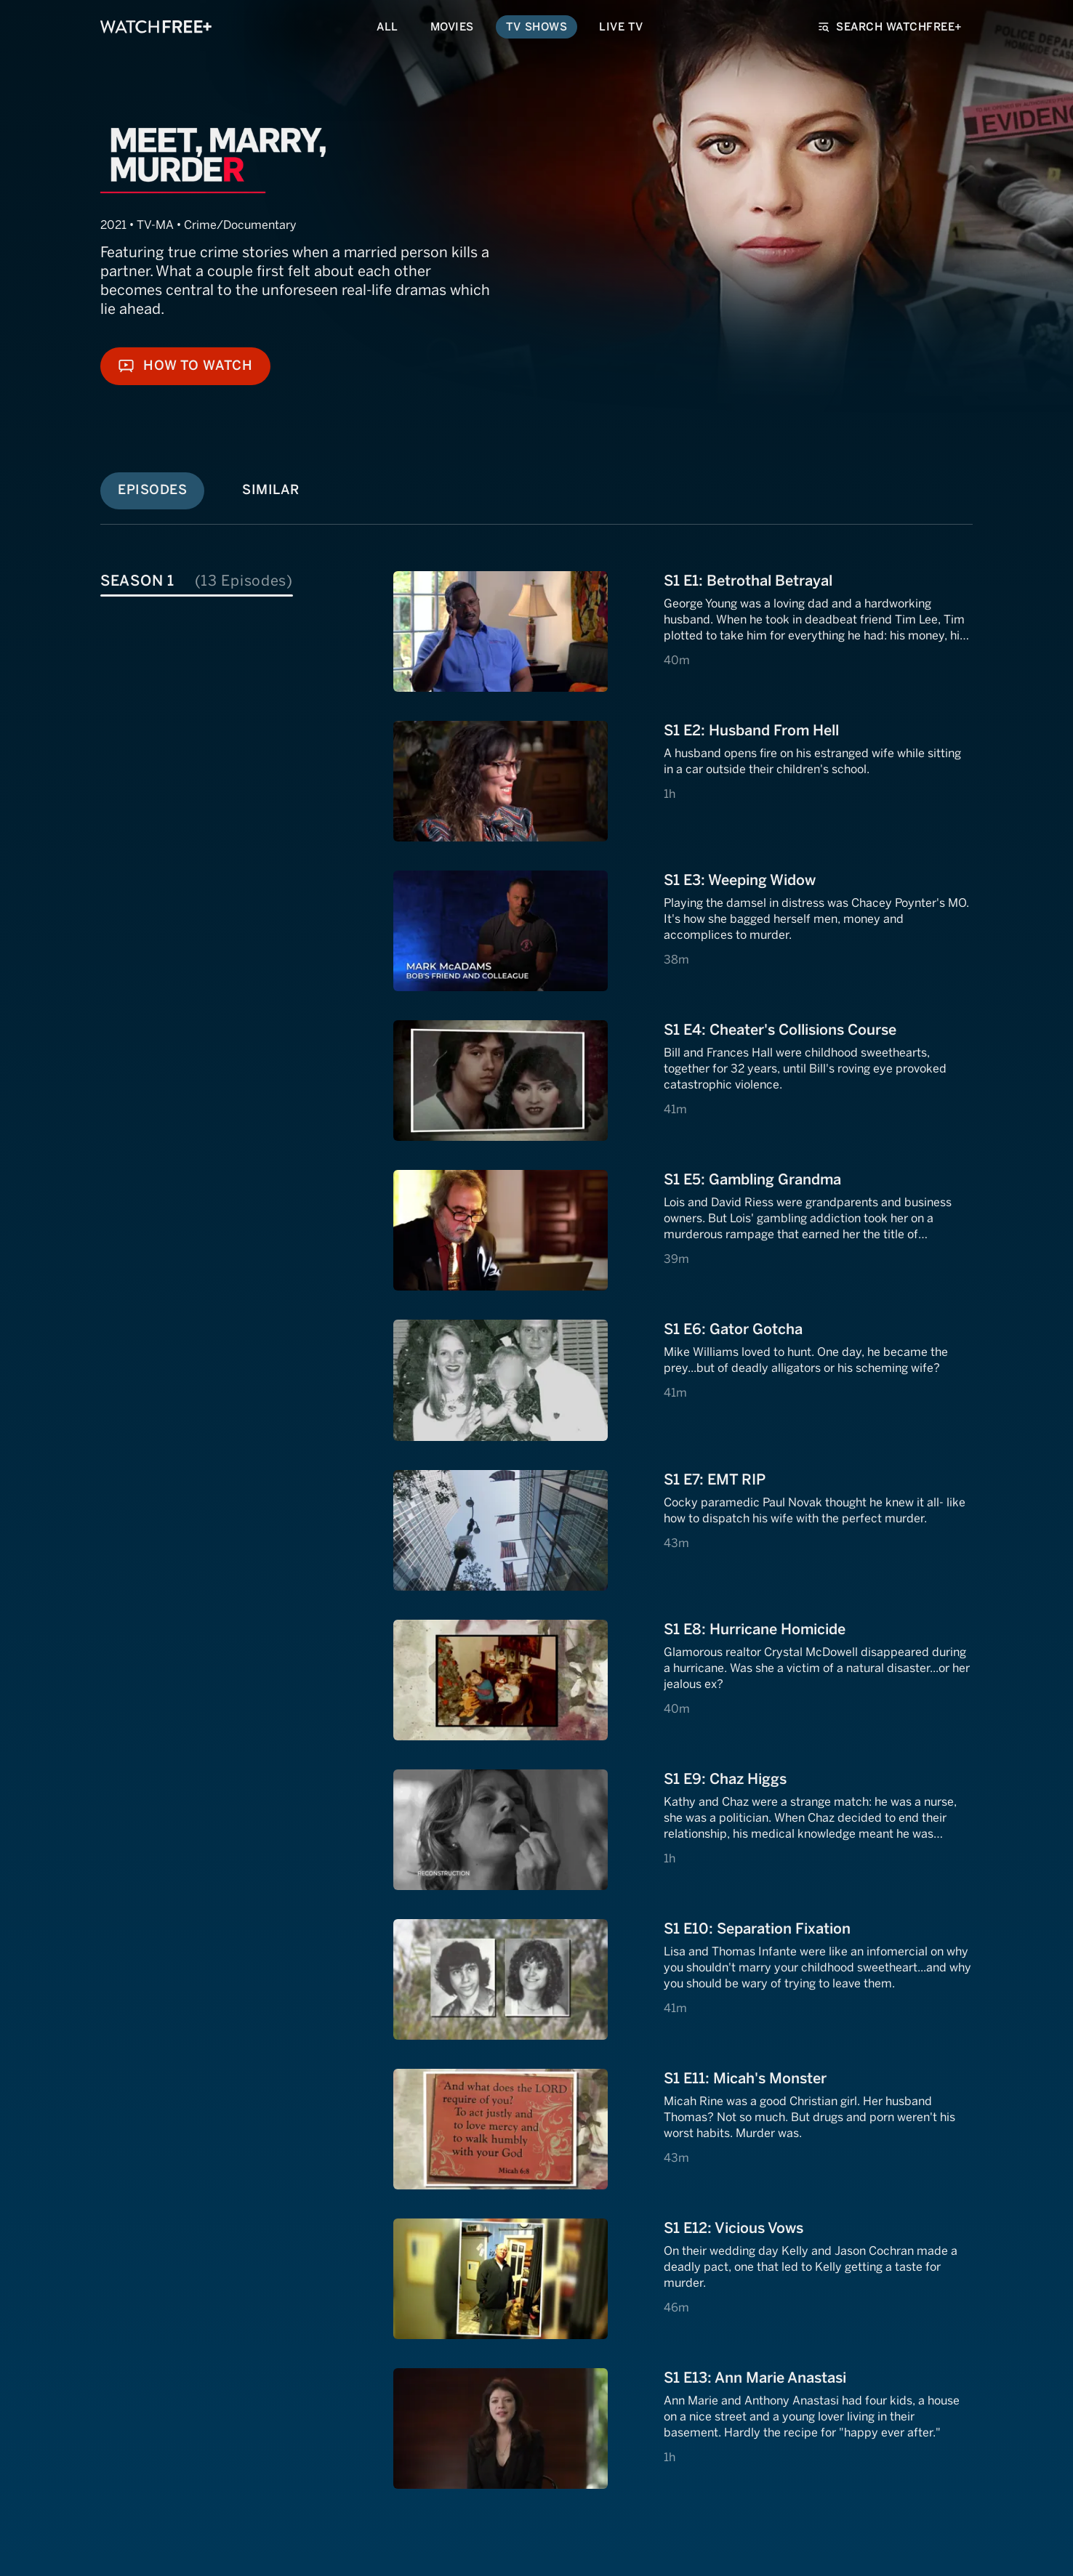 The height and width of the screenshot is (2576, 1073). I want to click on [View S1 E10: S1 E10: Separation Fixation], so click(683, 1979).